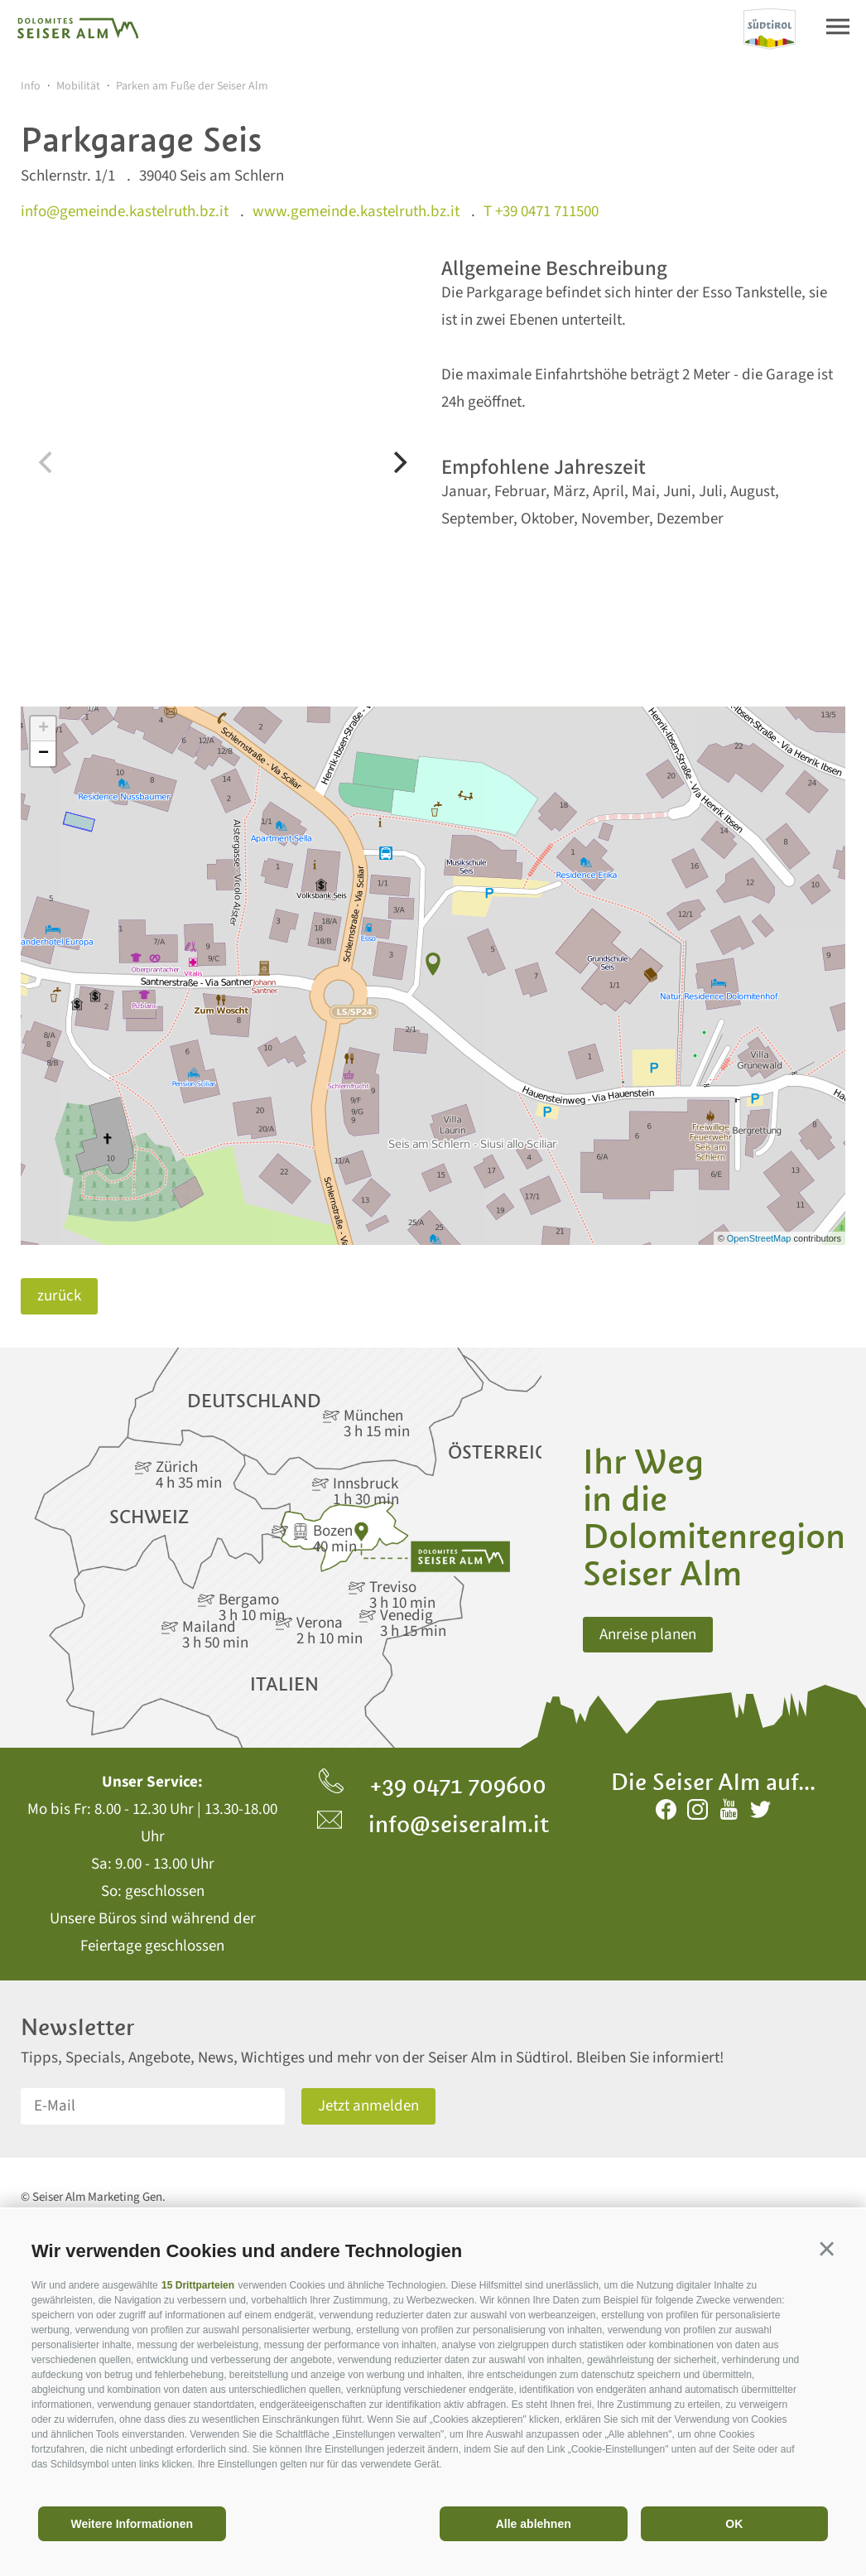 Image resolution: width=866 pixels, height=2576 pixels. Describe the element at coordinates (734, 2523) in the screenshot. I see `OK` at that location.